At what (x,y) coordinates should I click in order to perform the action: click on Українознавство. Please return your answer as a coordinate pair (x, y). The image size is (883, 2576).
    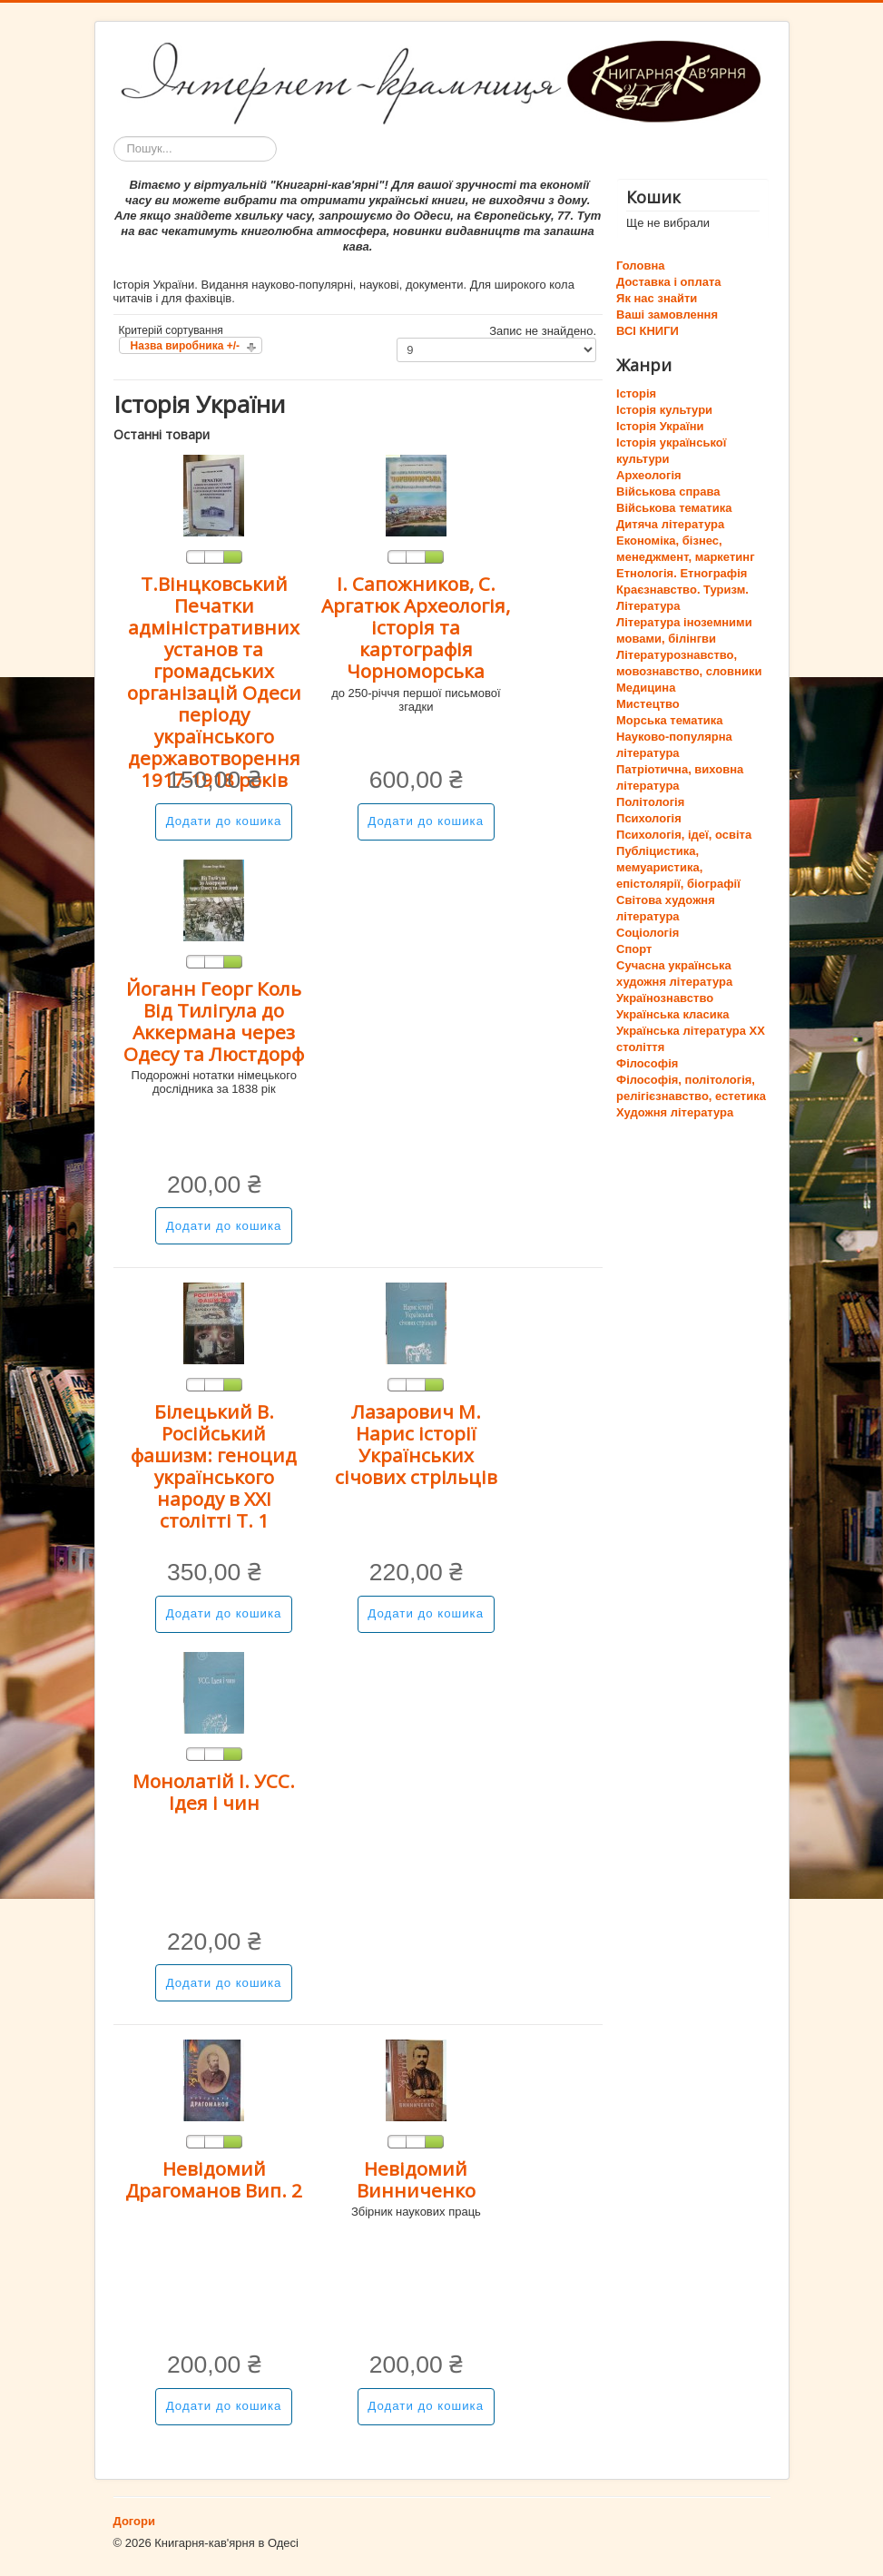
    Looking at the image, I should click on (664, 998).